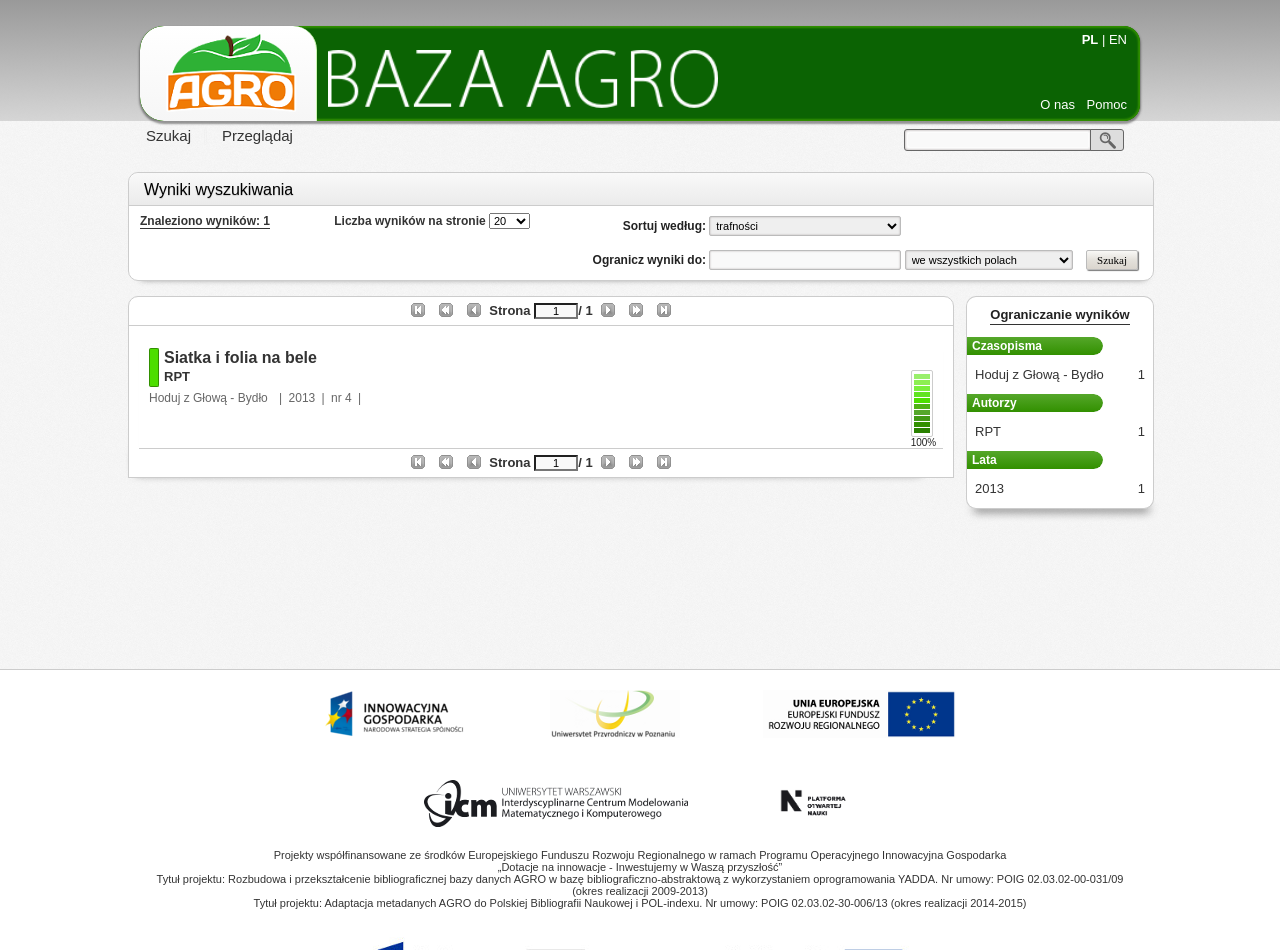 This screenshot has width=1280, height=950. I want to click on RPT, so click(177, 376).